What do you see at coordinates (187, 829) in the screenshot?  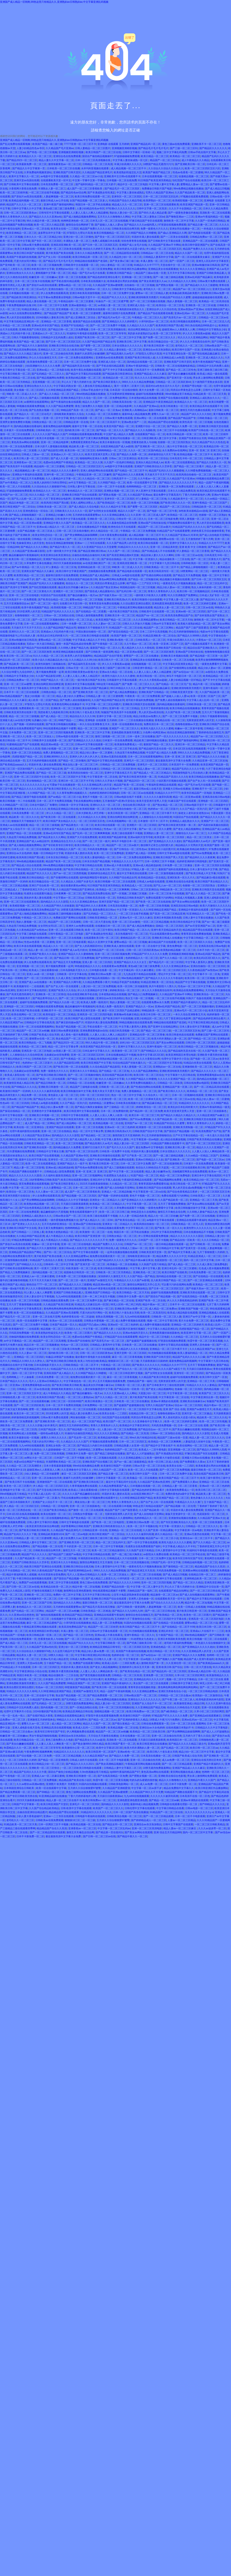 I see `国产老女人精品视频网站` at bounding box center [187, 829].